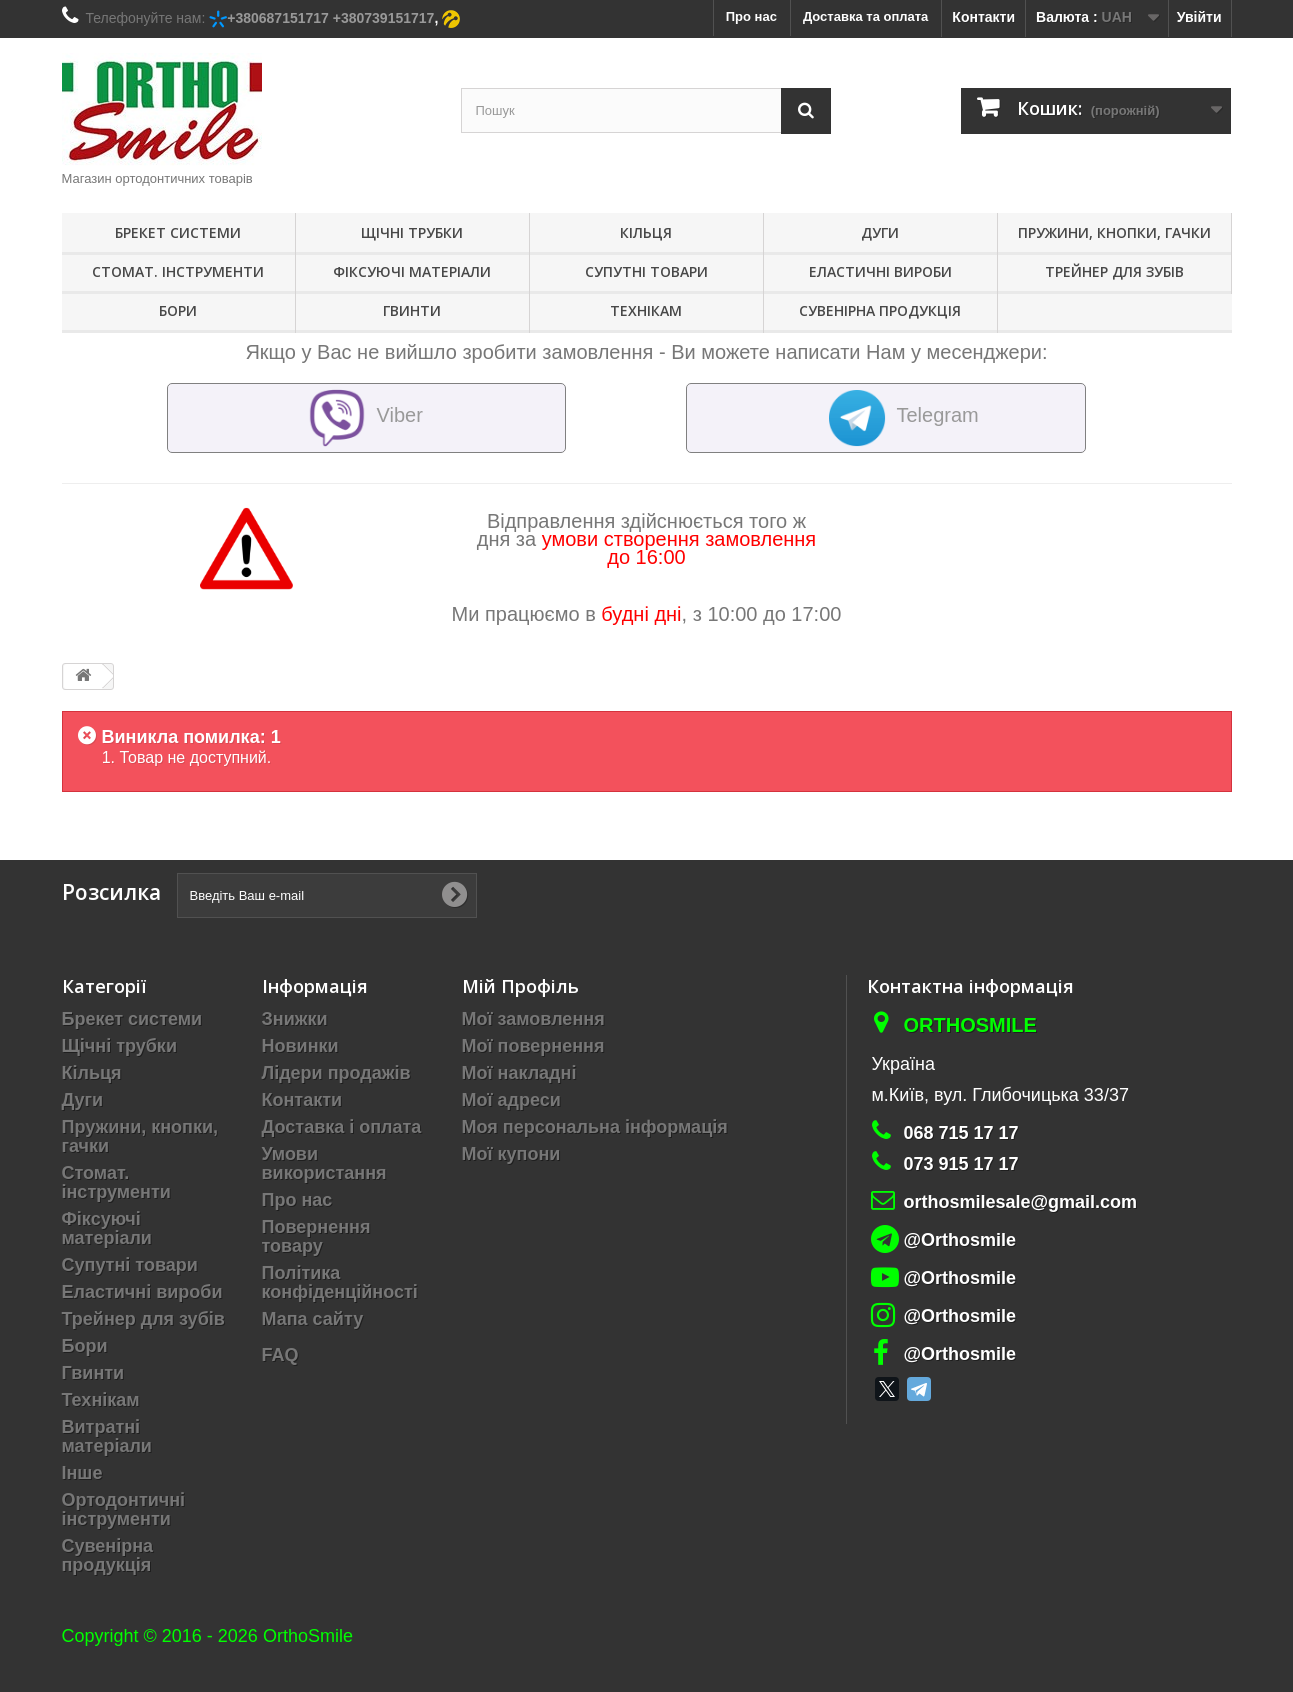 This screenshot has width=1293, height=1692. I want to click on Щічні трубки, so click(412, 232).